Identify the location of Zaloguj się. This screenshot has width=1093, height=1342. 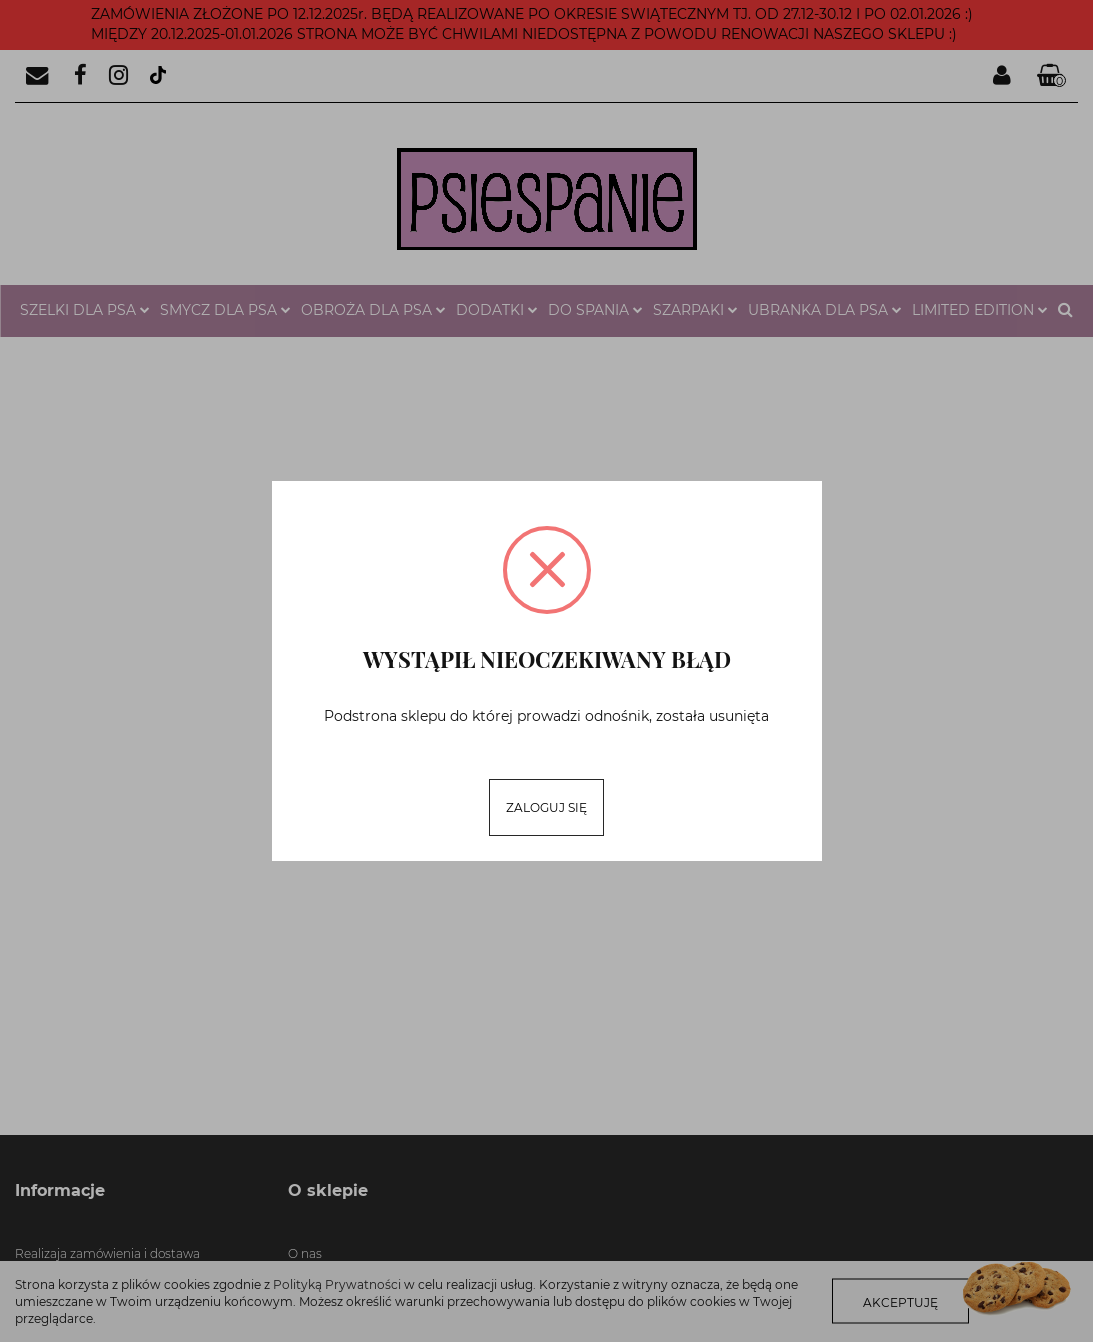
(546, 807).